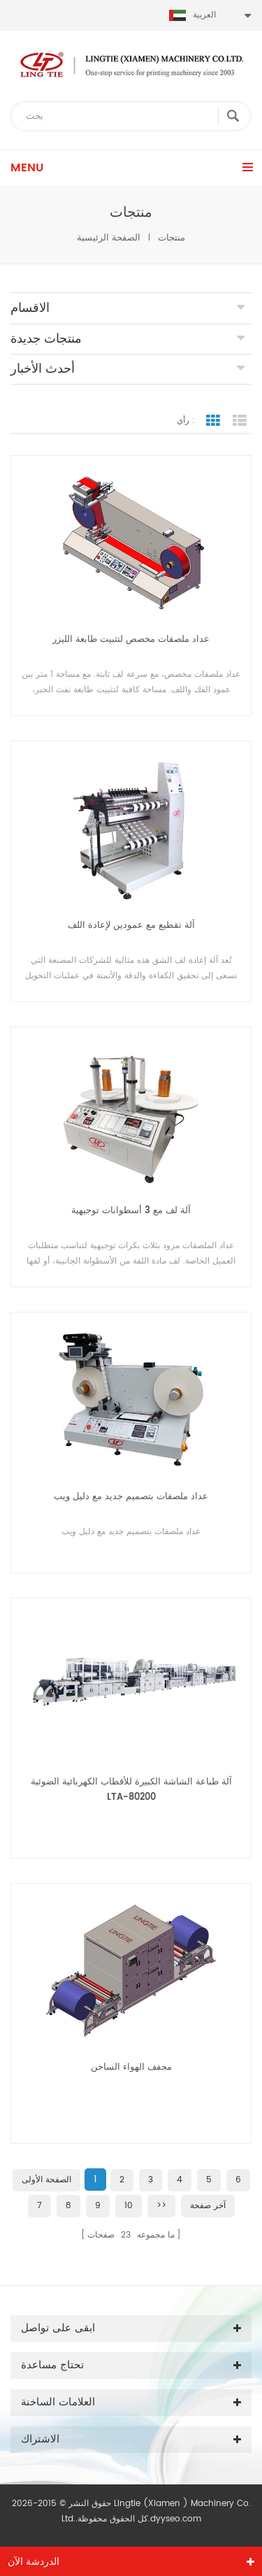 The image size is (262, 2576). I want to click on عداد ملصقات بتصميم جديد مع دليل ويب, so click(131, 1496).